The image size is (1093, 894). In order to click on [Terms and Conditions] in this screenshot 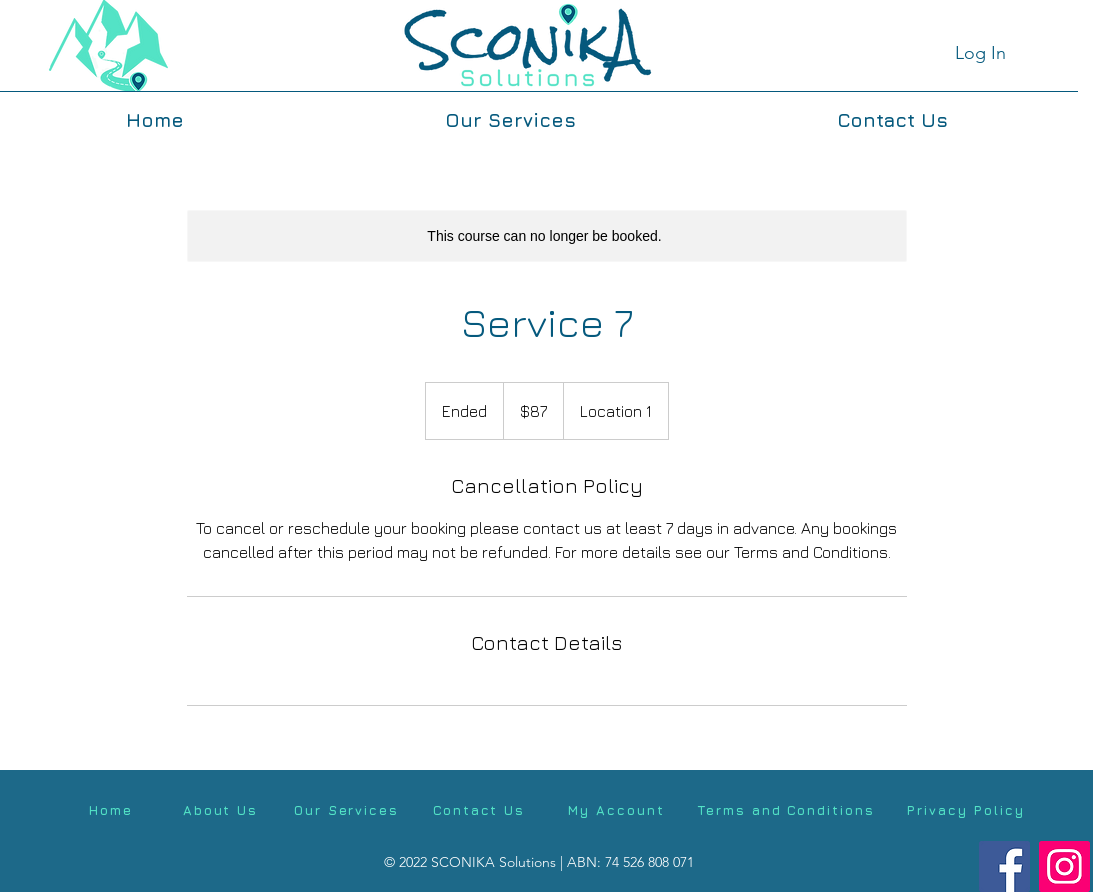, I will do `click(786, 810)`.